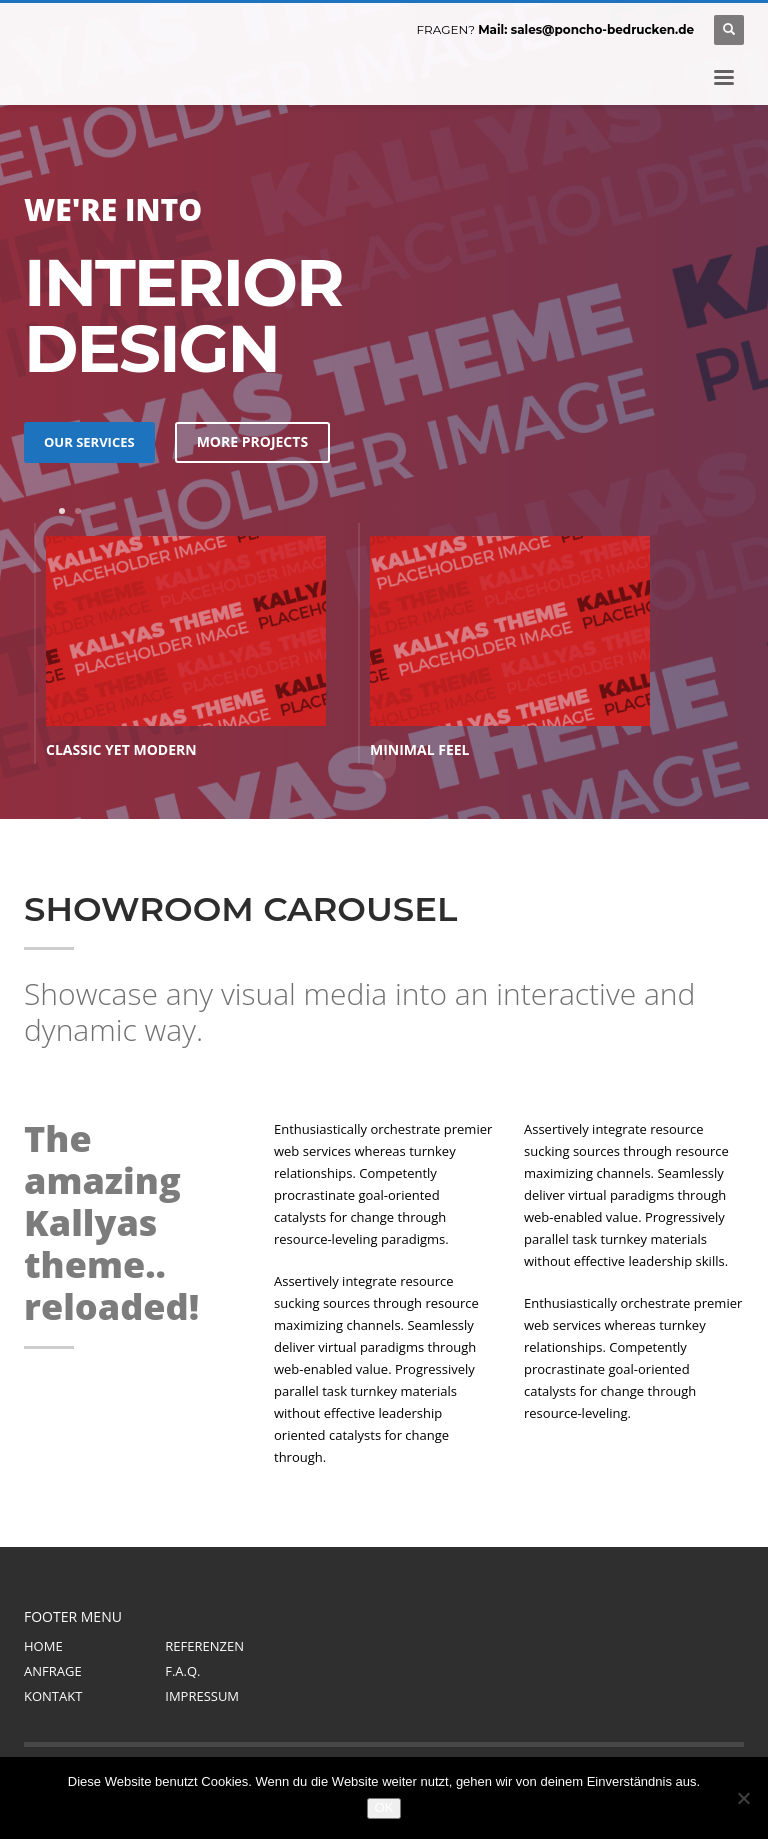 This screenshot has height=1839, width=768. What do you see at coordinates (204, 1646) in the screenshot?
I see `REFERENZEN` at bounding box center [204, 1646].